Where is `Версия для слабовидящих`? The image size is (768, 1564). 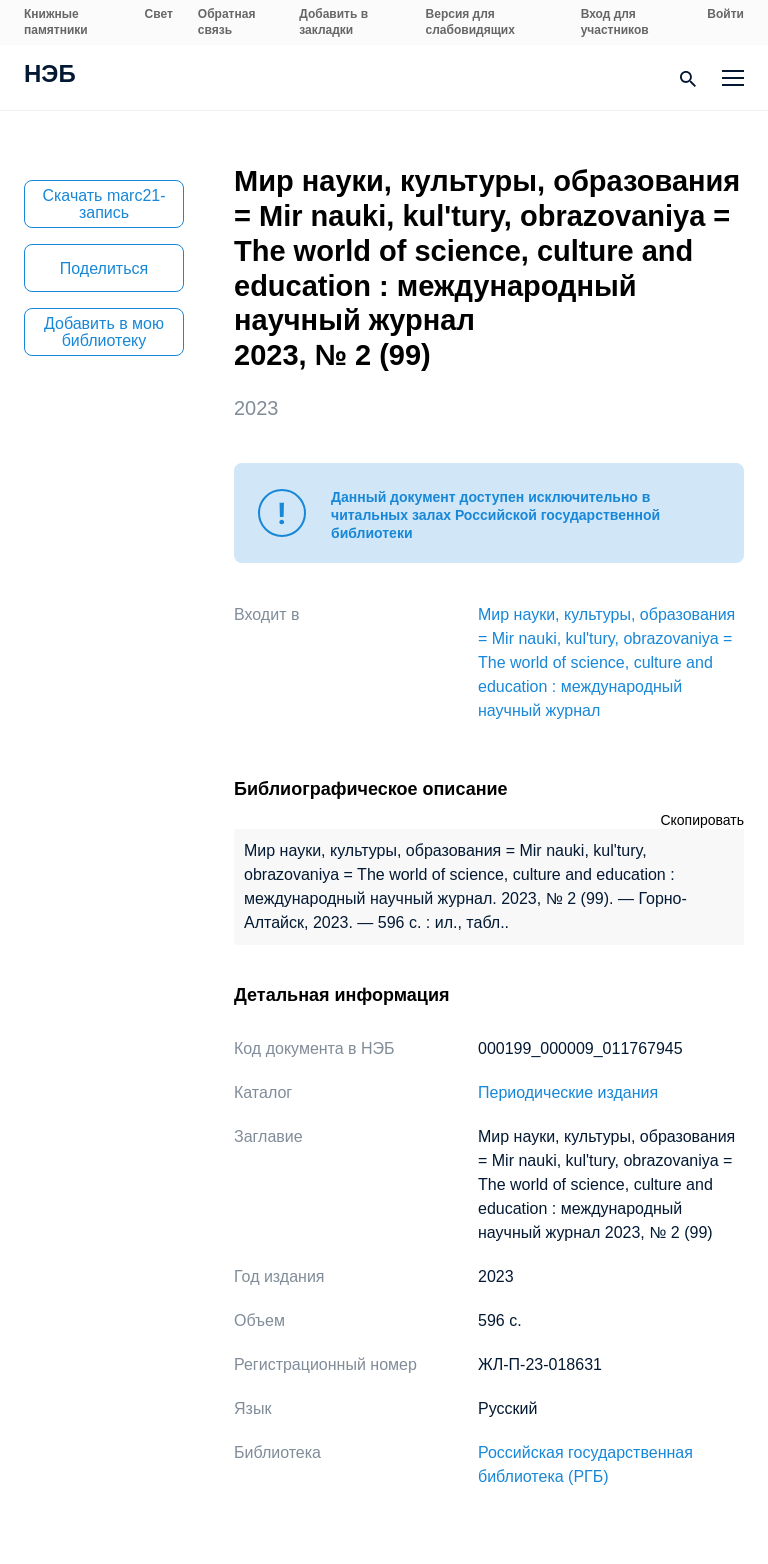 Версия для слабовидящих is located at coordinates (470, 22).